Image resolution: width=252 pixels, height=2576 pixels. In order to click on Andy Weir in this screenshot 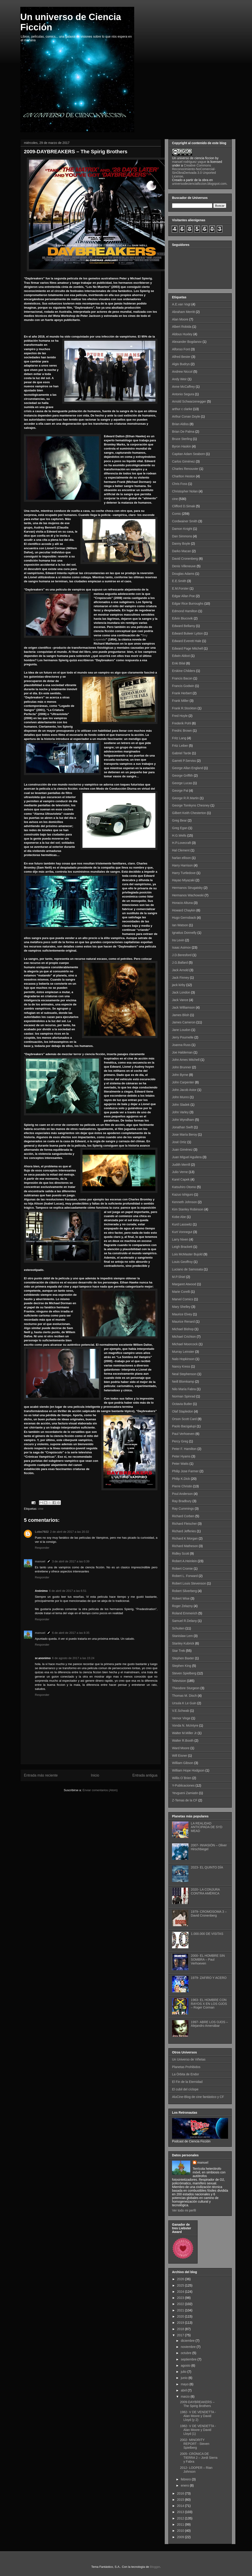, I will do `click(179, 379)`.